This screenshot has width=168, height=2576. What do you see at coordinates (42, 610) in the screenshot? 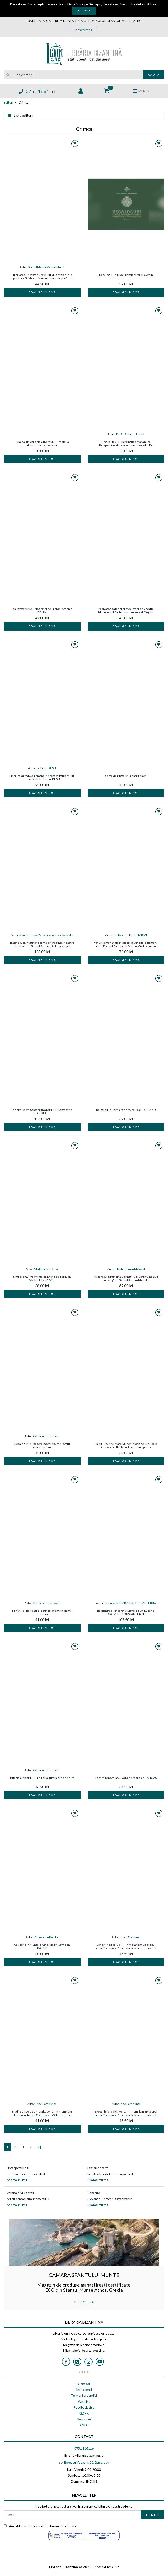
I see `Din invataturile Ortodoxiei de Protos. Arsenie BEJAN` at bounding box center [42, 610].